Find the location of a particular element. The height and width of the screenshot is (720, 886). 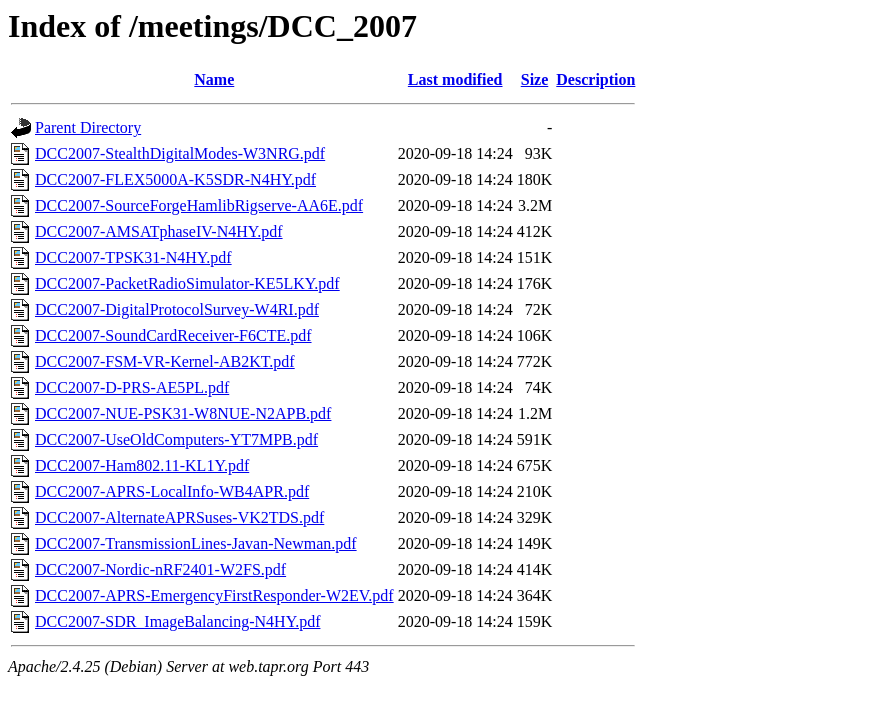

DCC2007-FLEX5000A-K5SDR-N4HY.pdf is located at coordinates (175, 179).